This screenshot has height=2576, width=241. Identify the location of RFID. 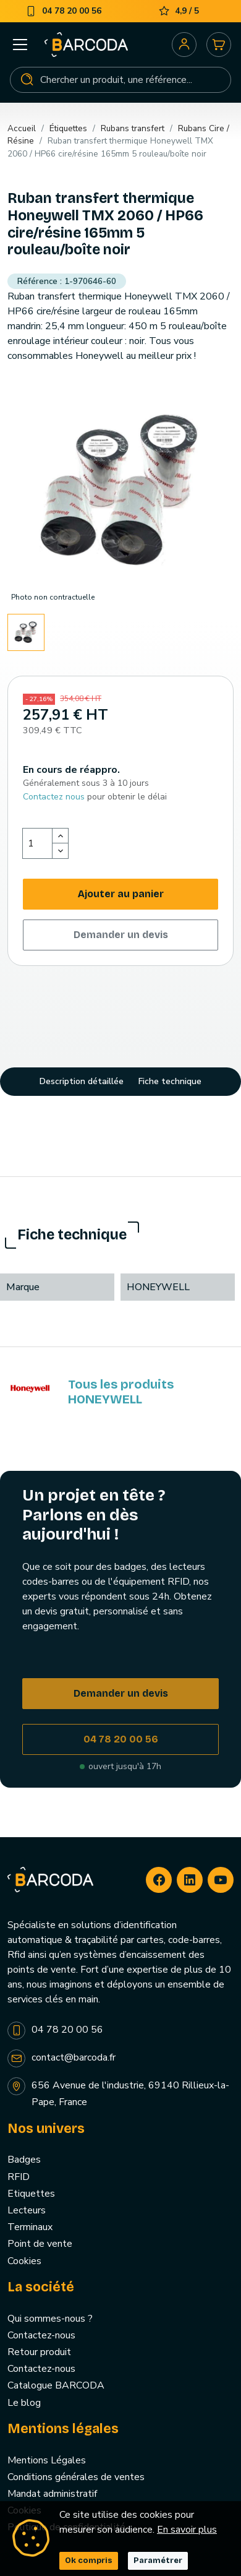
(18, 2177).